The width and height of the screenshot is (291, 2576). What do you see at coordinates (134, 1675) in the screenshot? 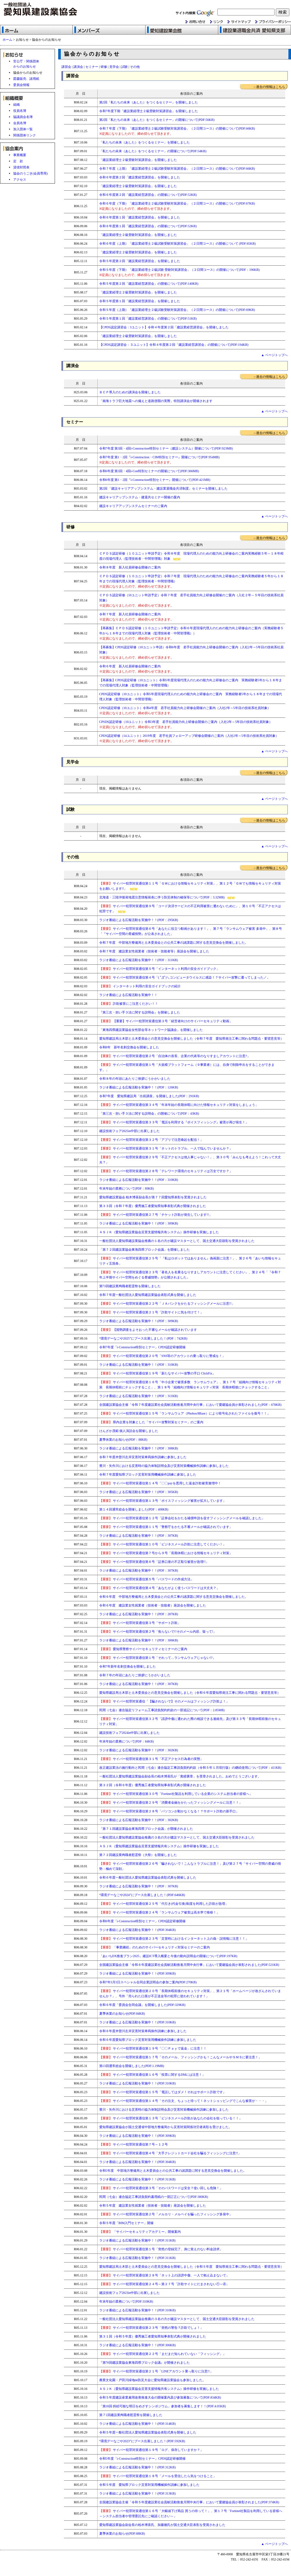
I see `令和７年の年頭にあたりご挨拶にうかがいました` at bounding box center [134, 1675].